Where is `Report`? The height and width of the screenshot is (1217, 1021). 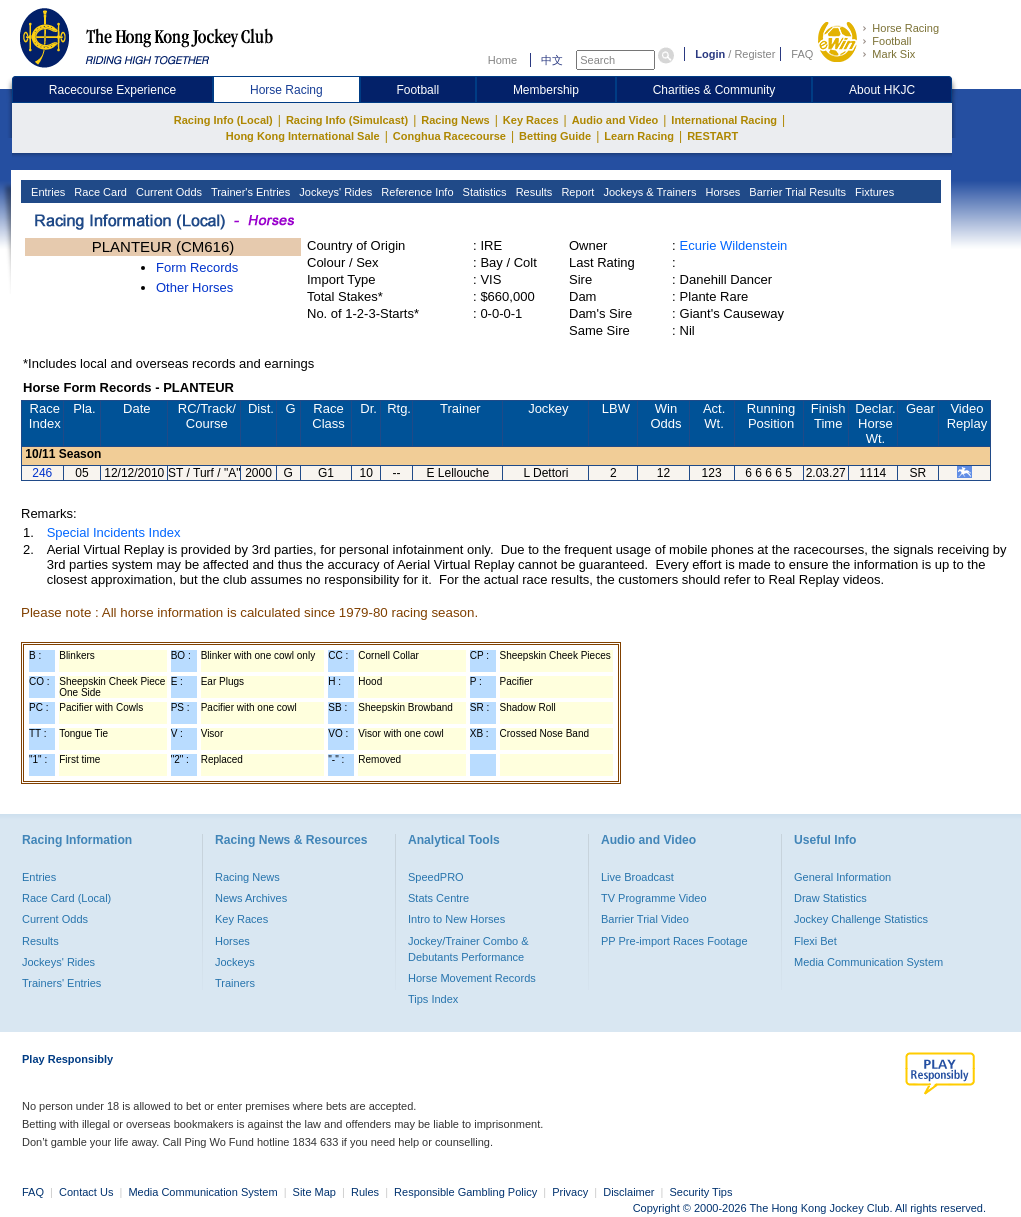
Report is located at coordinates (576, 192).